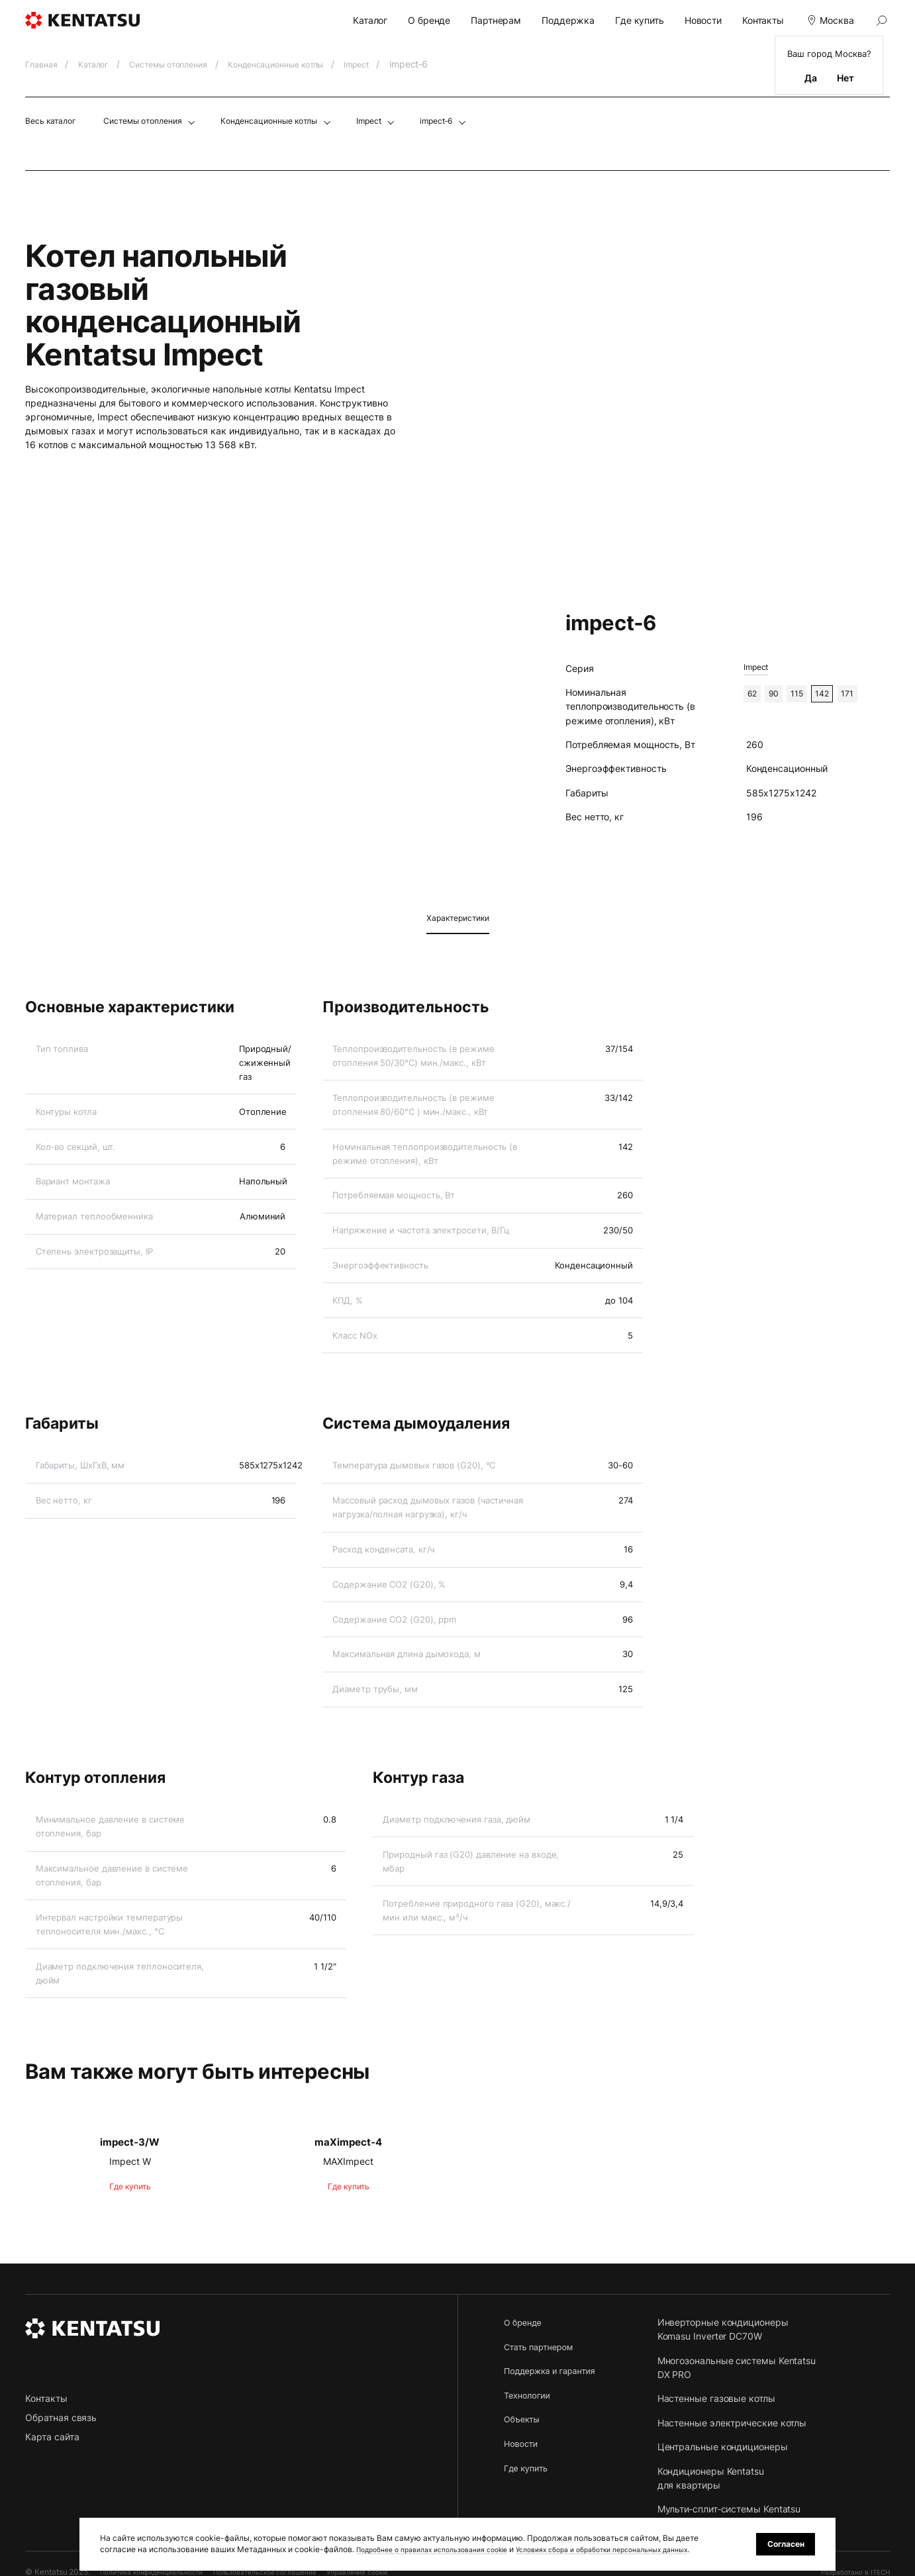 The image size is (915, 2576). I want to click on 115, so click(805, 695).